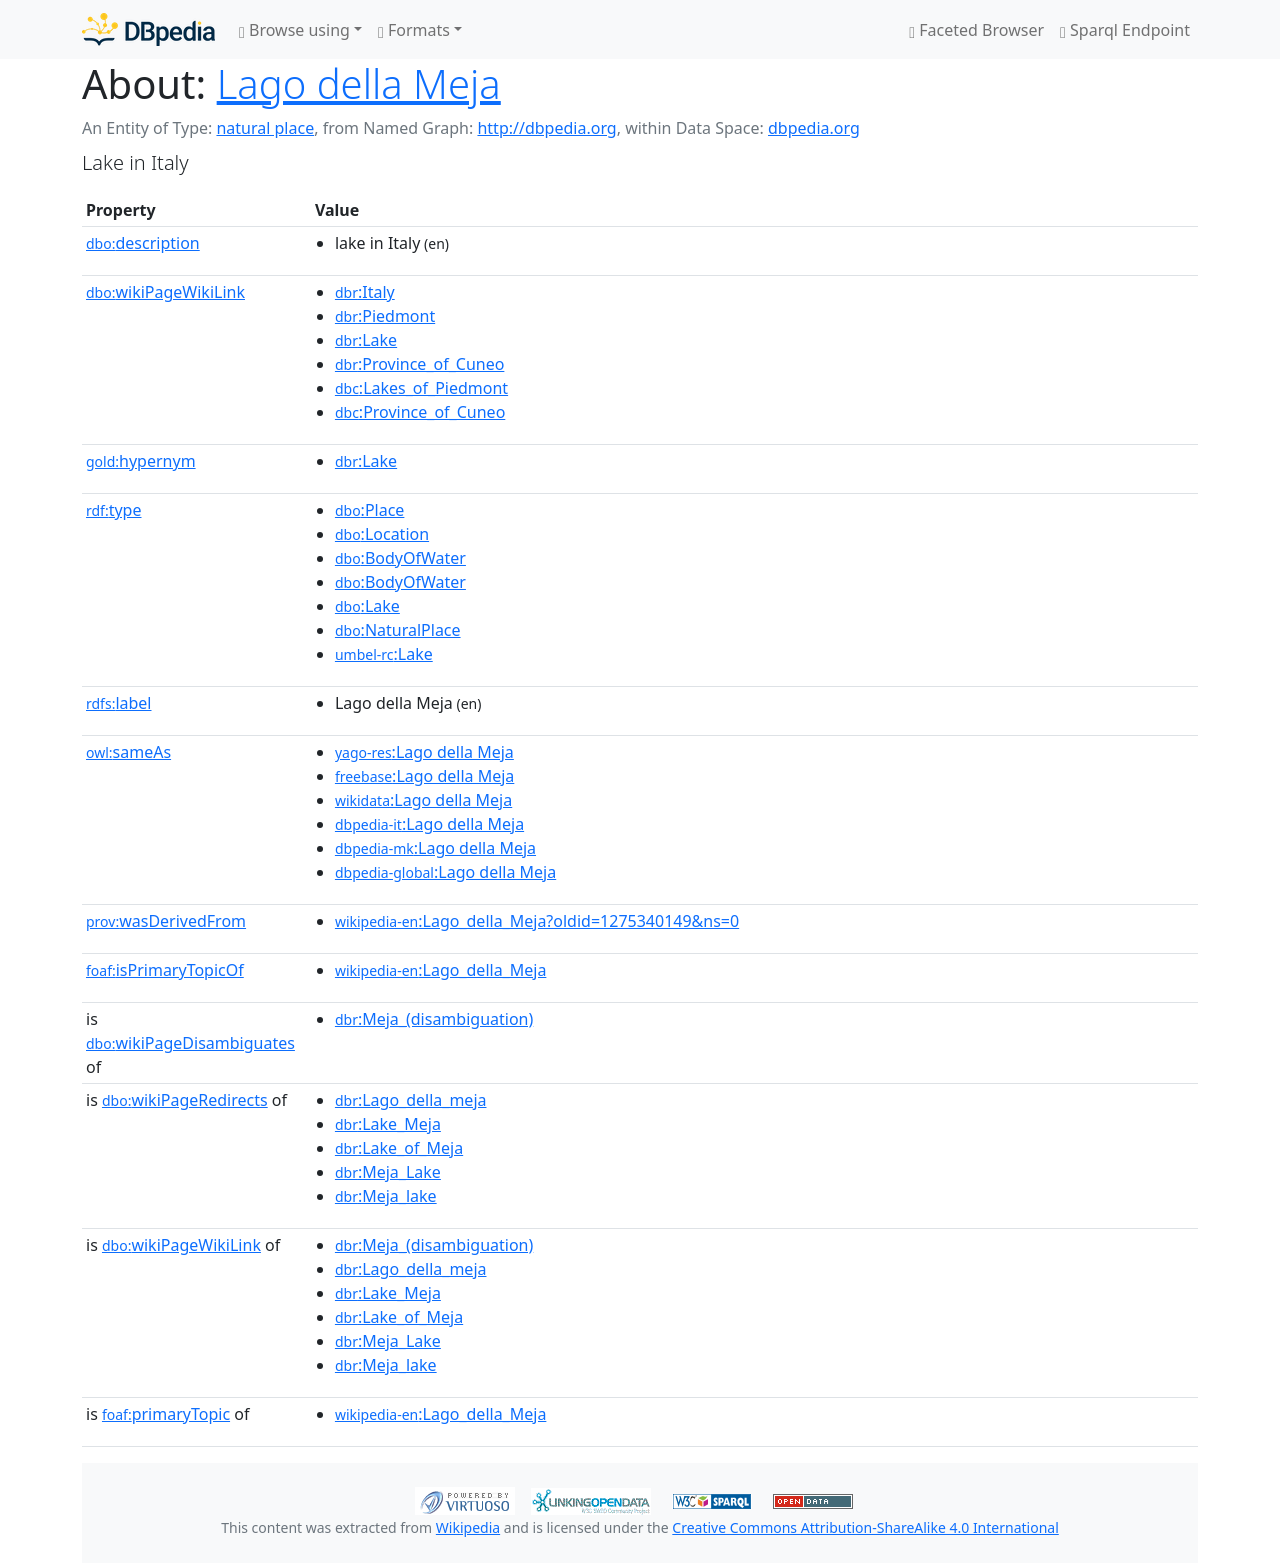 The width and height of the screenshot is (1280, 1563). What do you see at coordinates (382, 534) in the screenshot?
I see `:Location` at bounding box center [382, 534].